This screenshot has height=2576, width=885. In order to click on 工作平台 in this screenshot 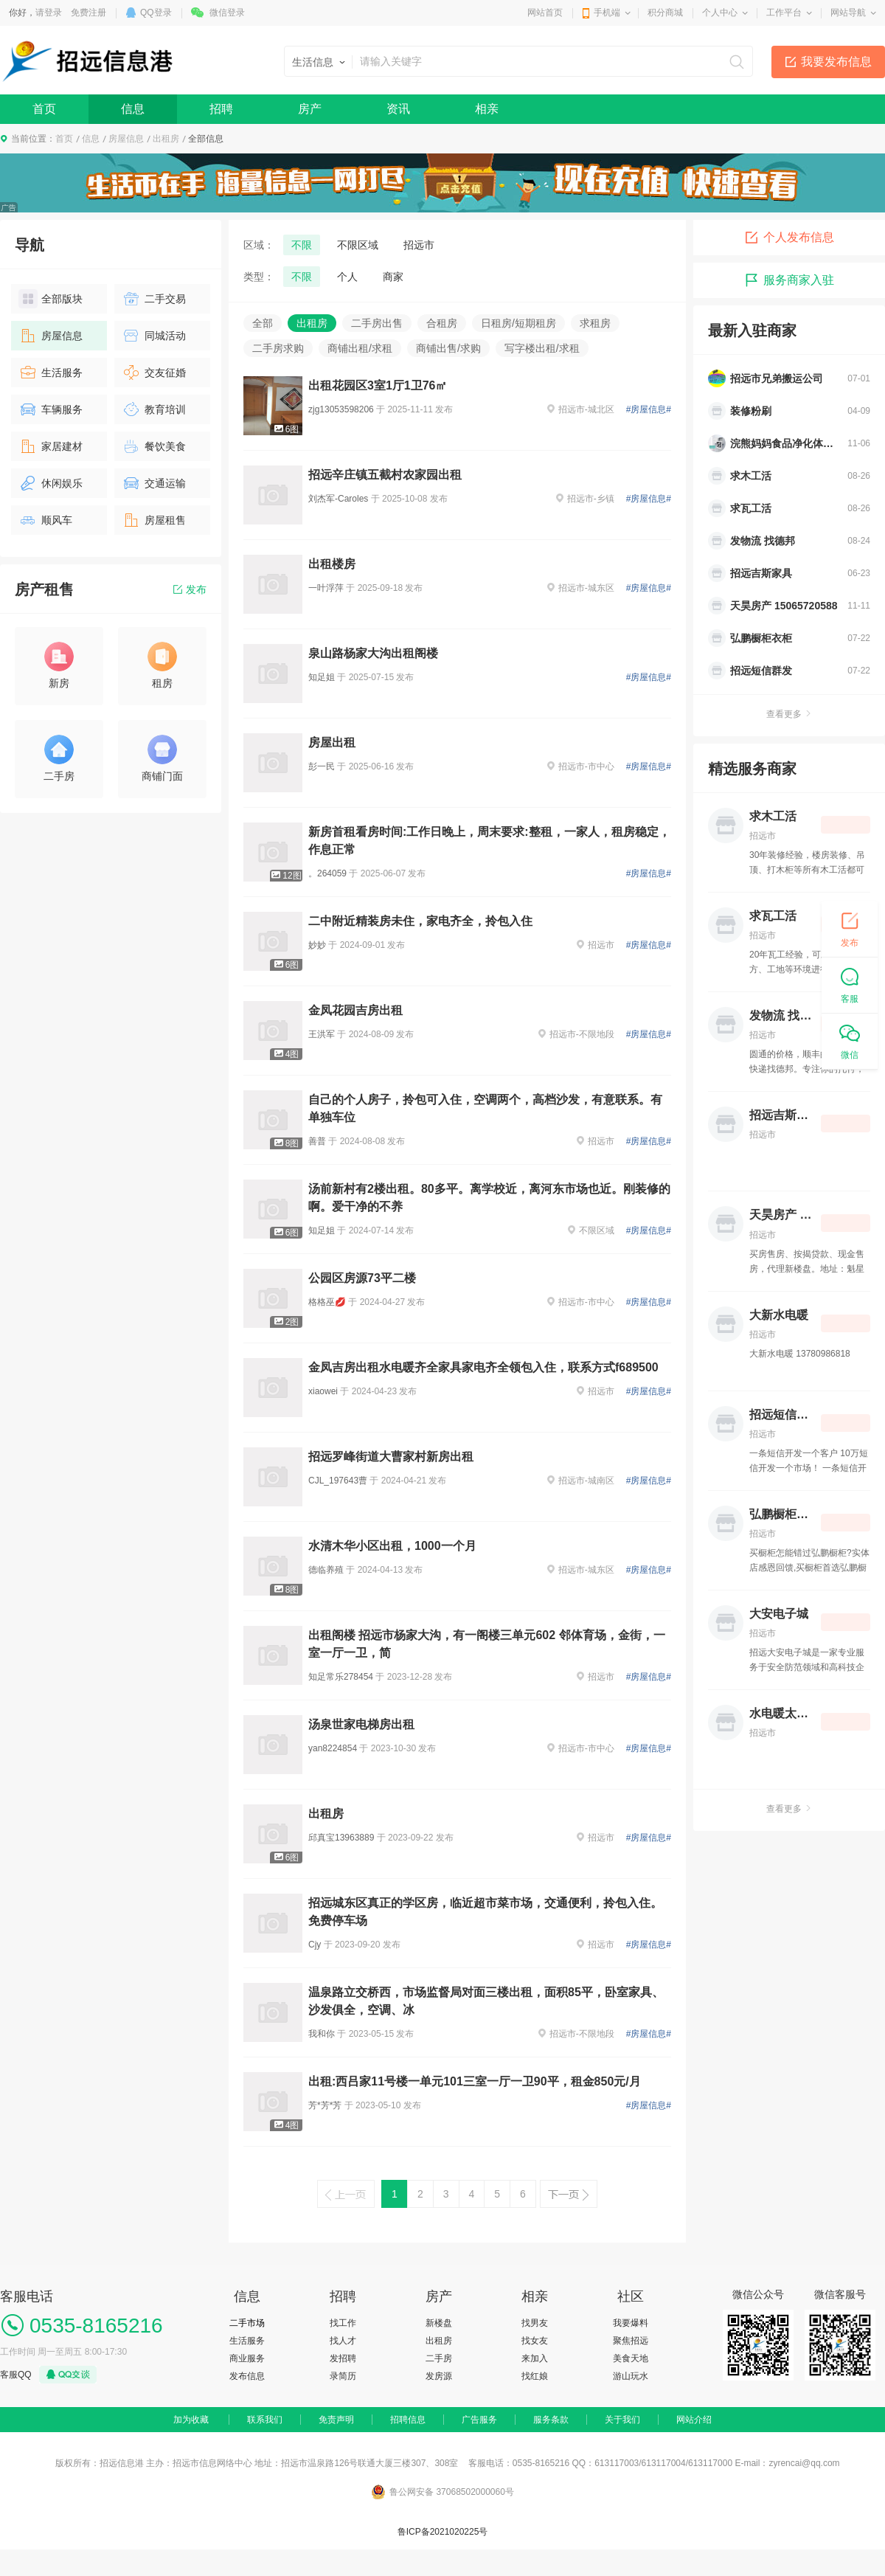, I will do `click(784, 12)`.